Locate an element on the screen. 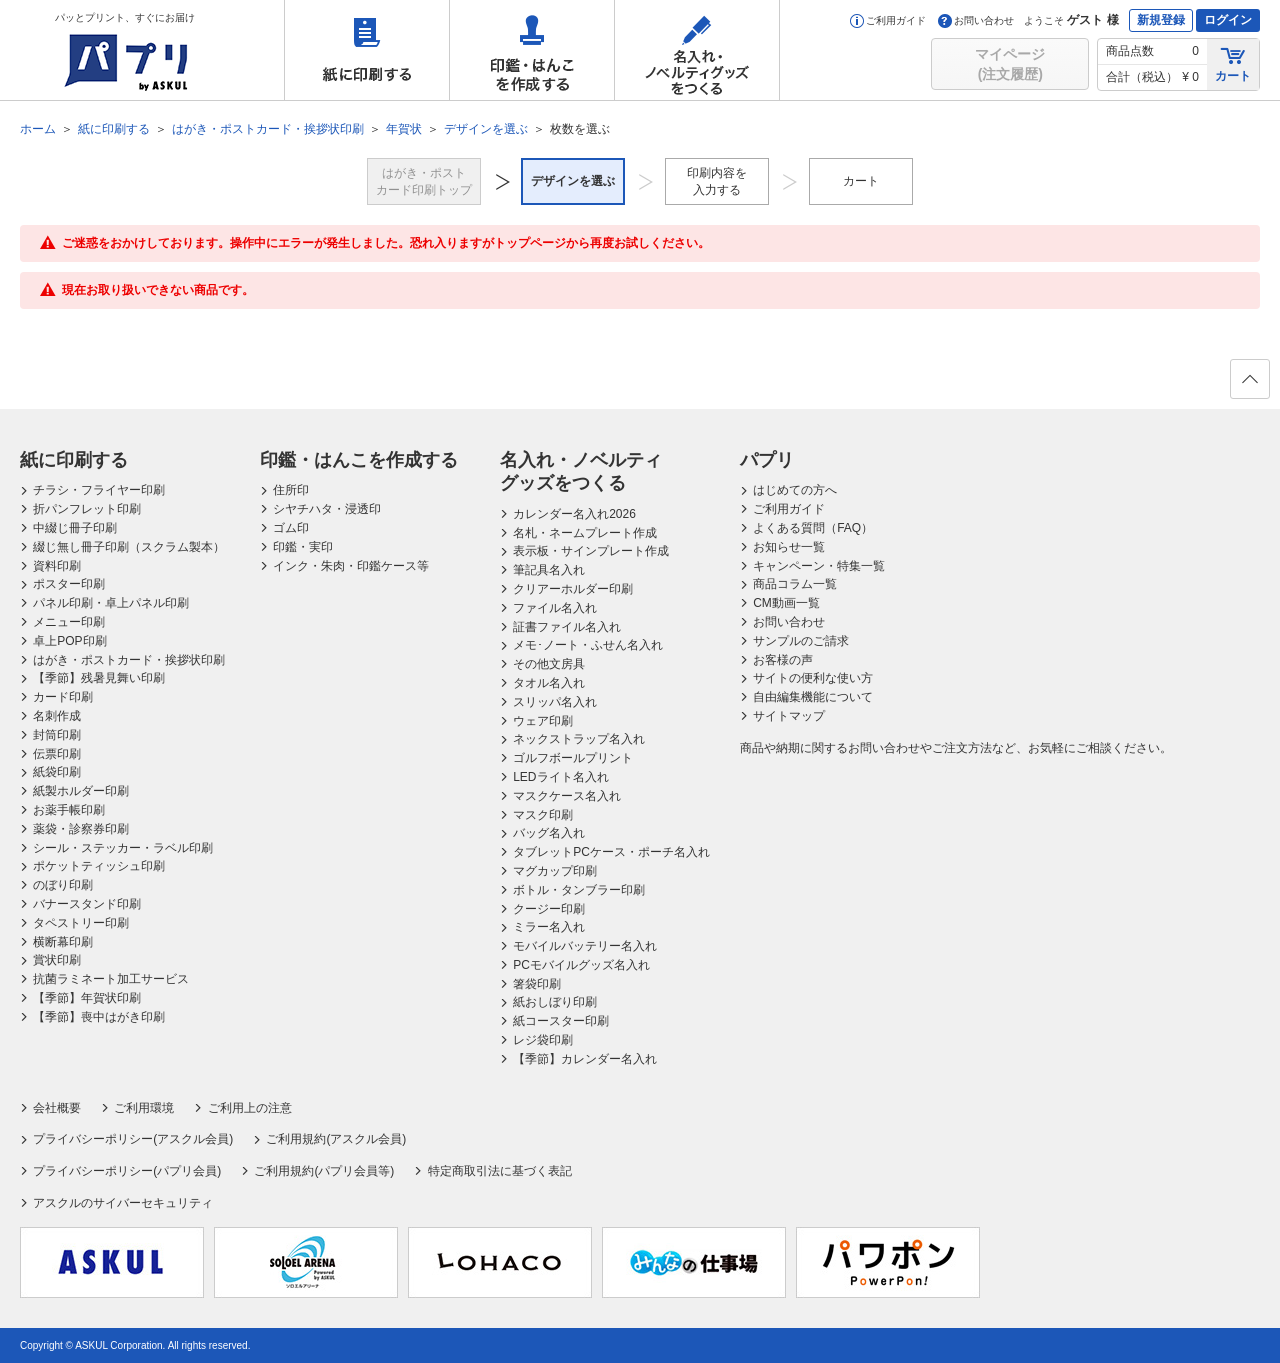 This screenshot has height=1363, width=1280. パプリ is located at coordinates (767, 460).